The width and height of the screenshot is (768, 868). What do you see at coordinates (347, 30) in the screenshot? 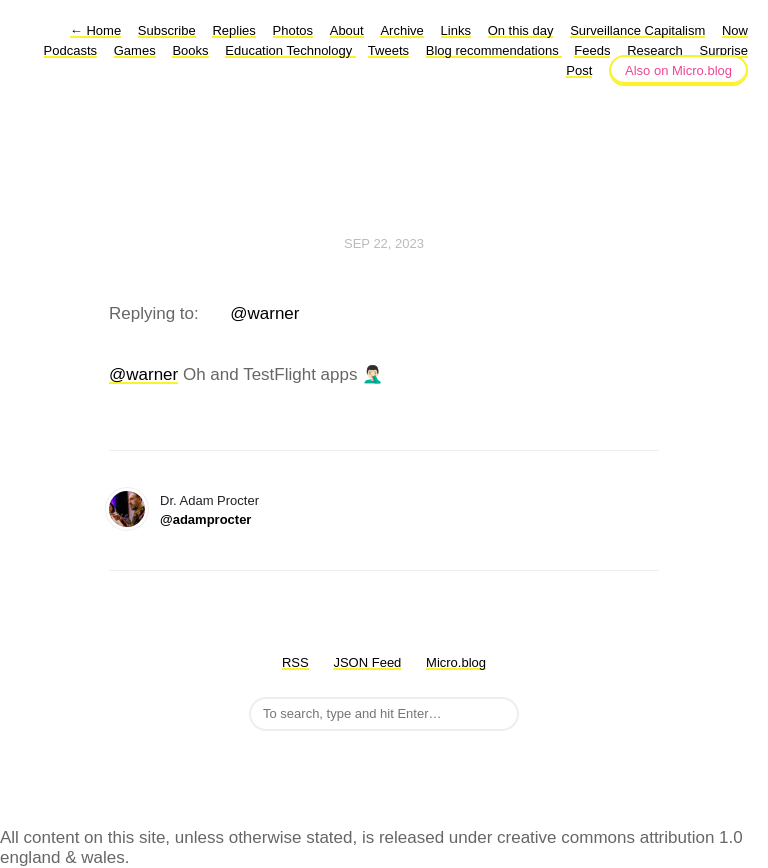
I see `About` at bounding box center [347, 30].